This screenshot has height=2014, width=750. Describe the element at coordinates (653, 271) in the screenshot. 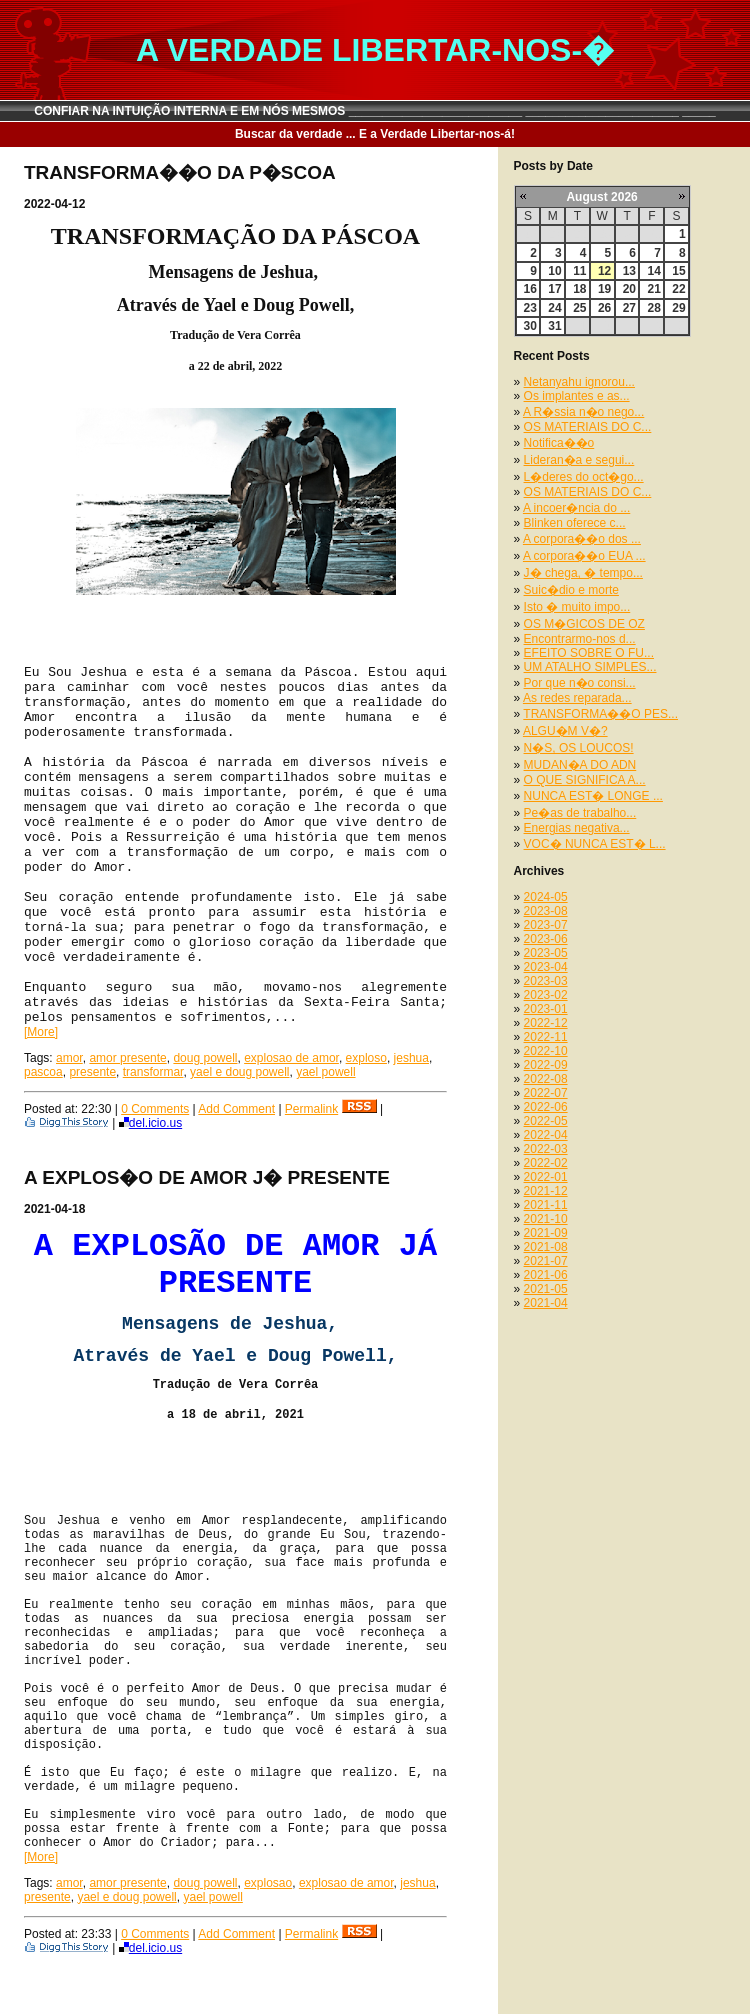

I see `14` at that location.